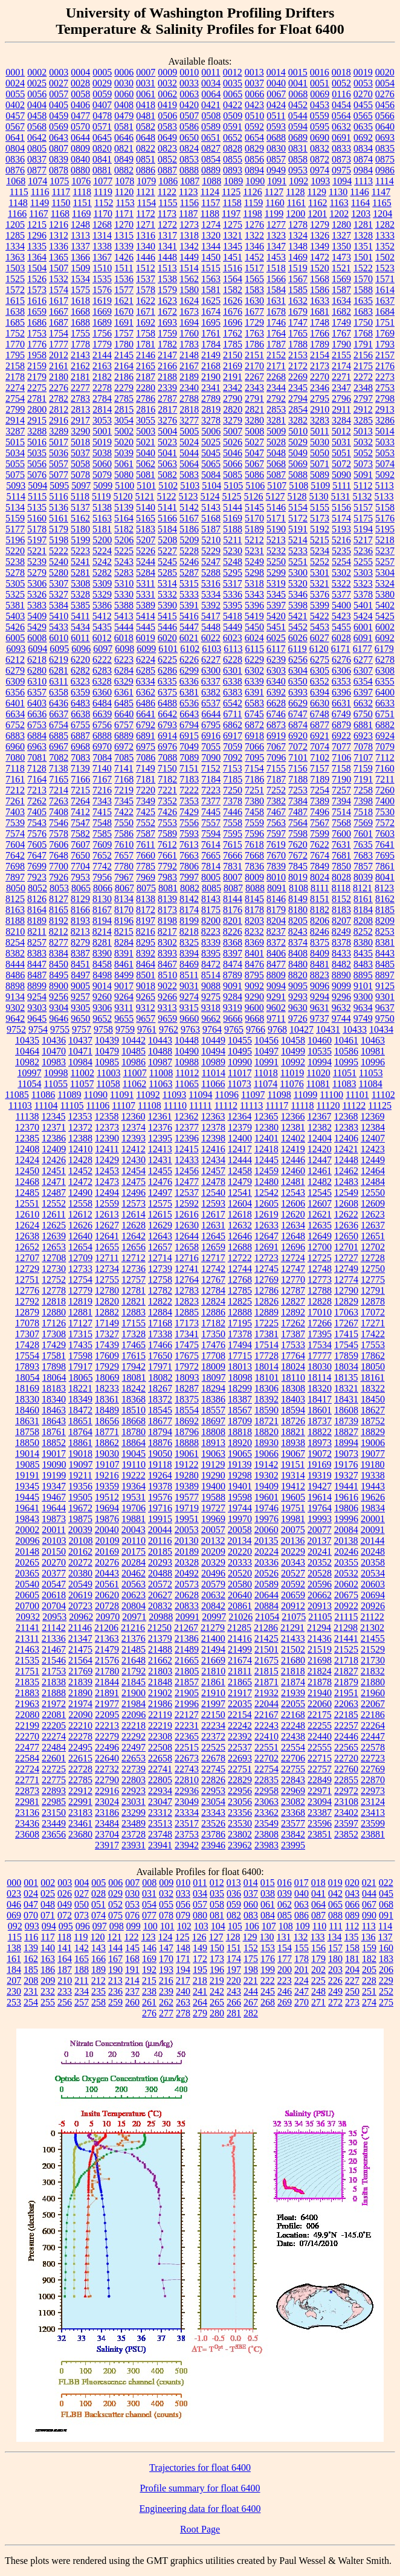 This screenshot has height=2576, width=400. I want to click on 1092, so click(298, 181).